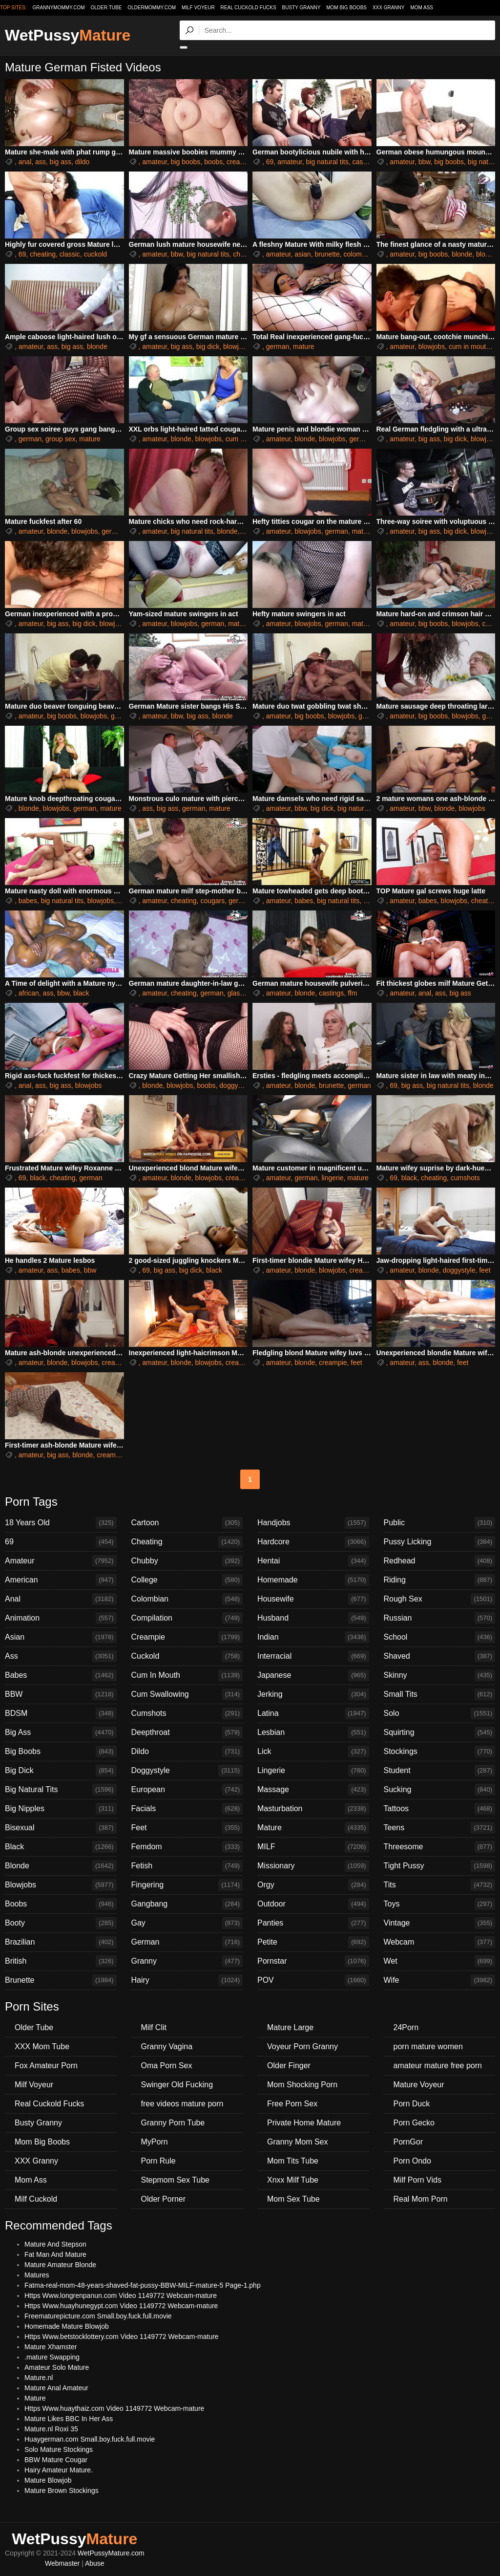 The width and height of the screenshot is (500, 2576). Describe the element at coordinates (187, 1542) in the screenshot. I see `Cheating` at that location.